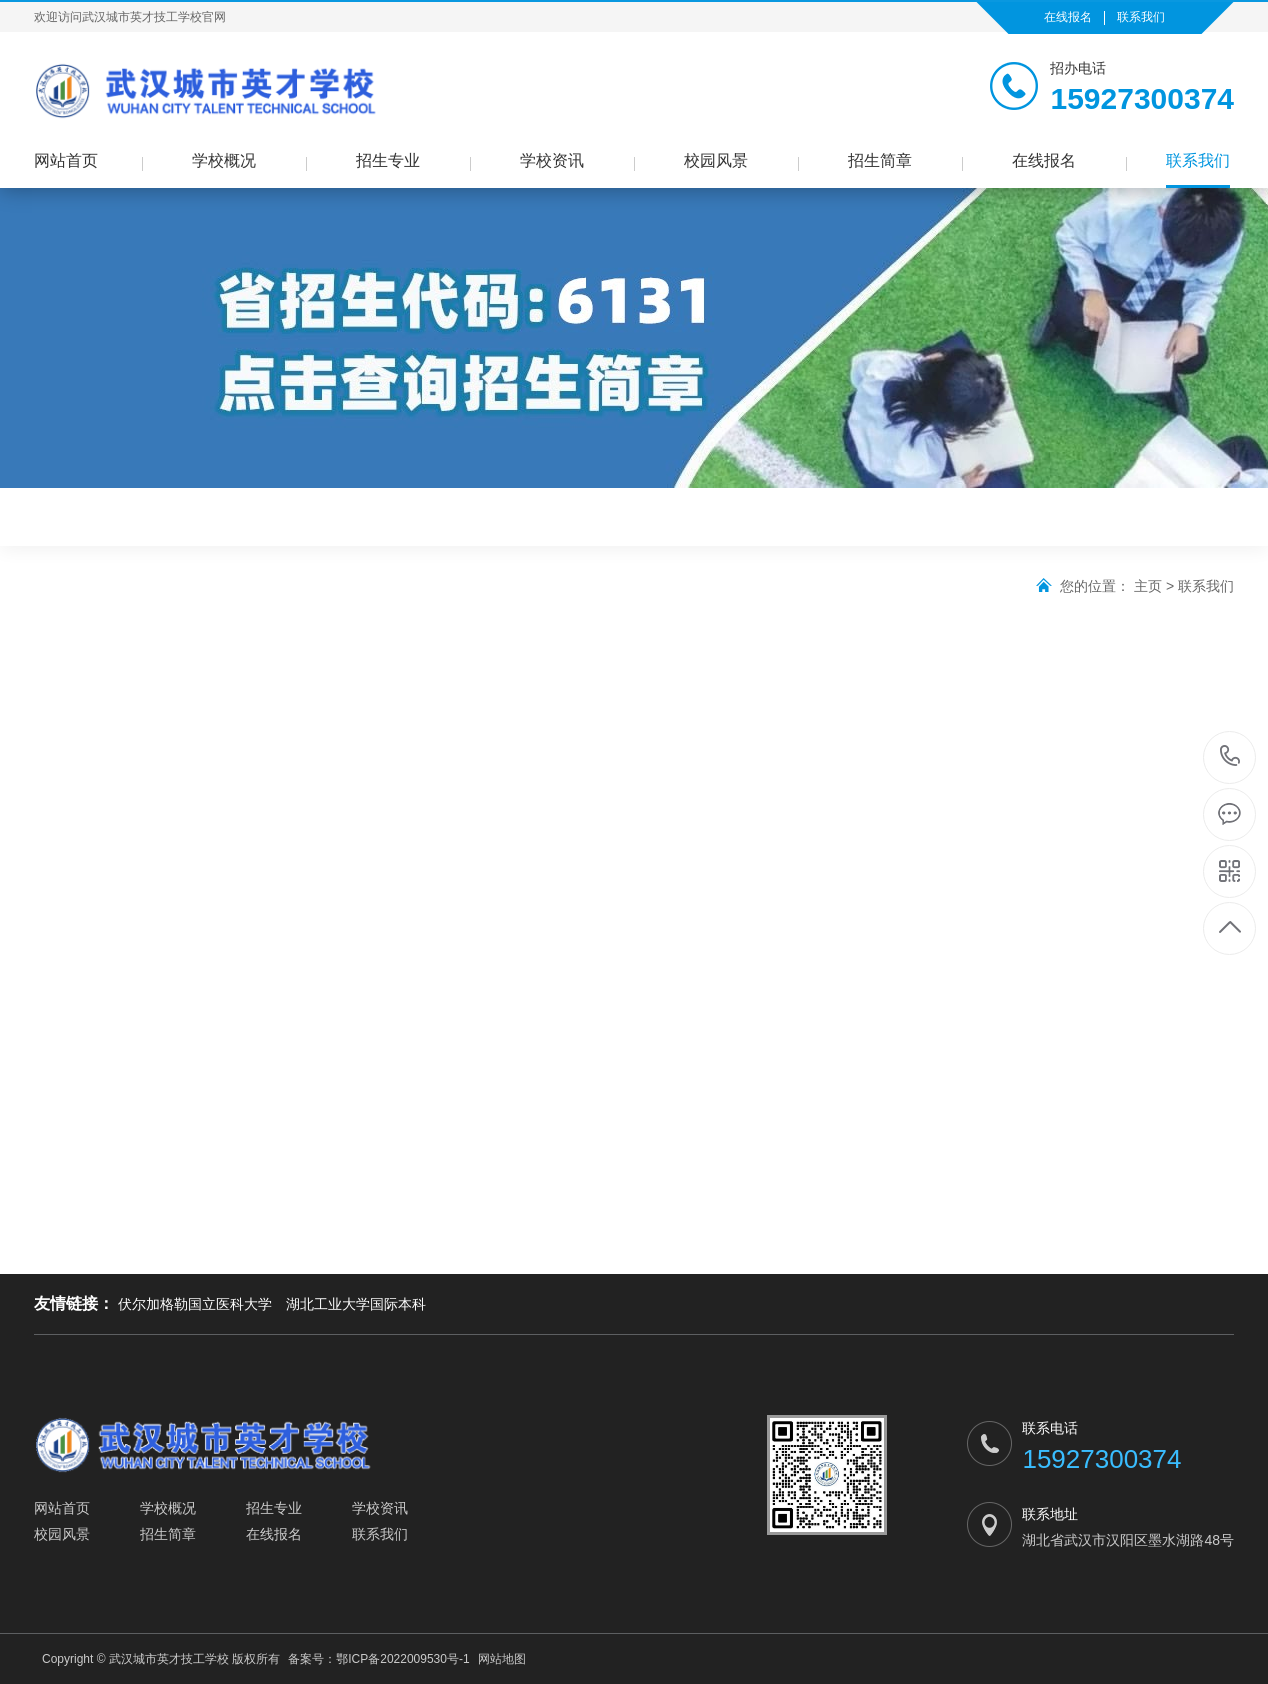 This screenshot has height=1684, width=1268. Describe the element at coordinates (1148, 586) in the screenshot. I see `主页` at that location.